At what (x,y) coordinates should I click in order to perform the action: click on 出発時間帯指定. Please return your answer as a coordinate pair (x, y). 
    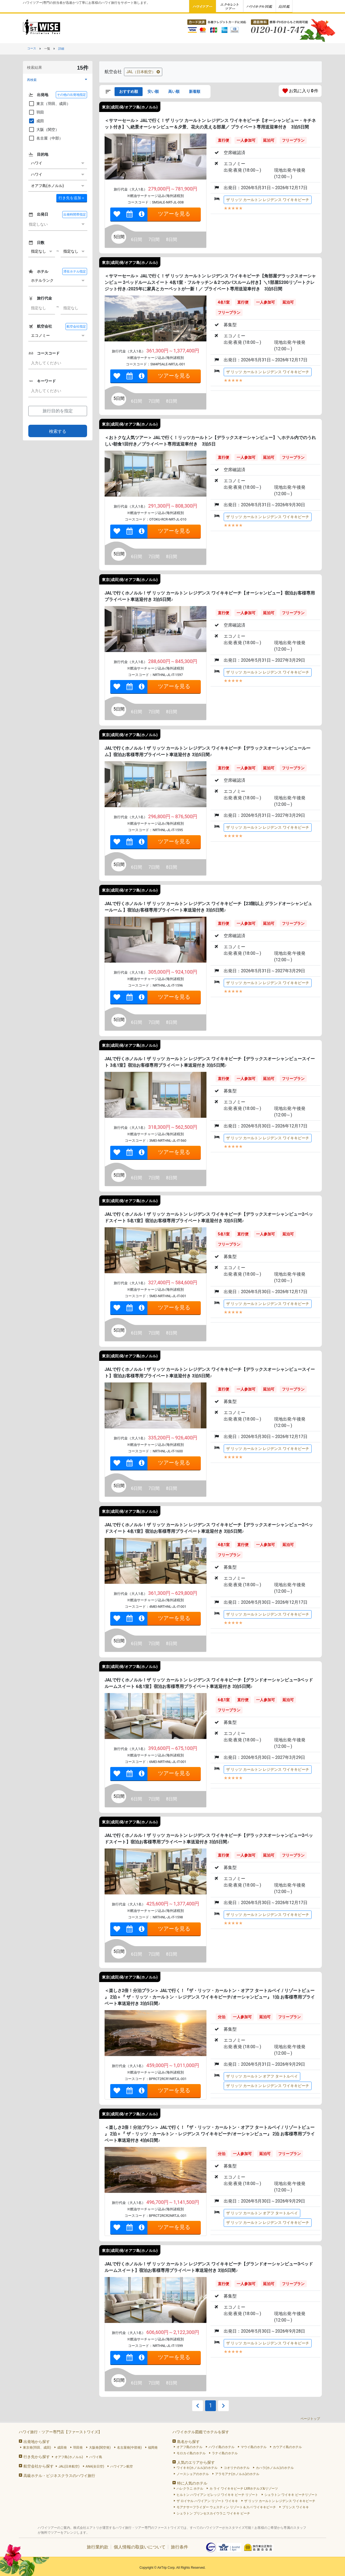
    Looking at the image, I should click on (74, 214).